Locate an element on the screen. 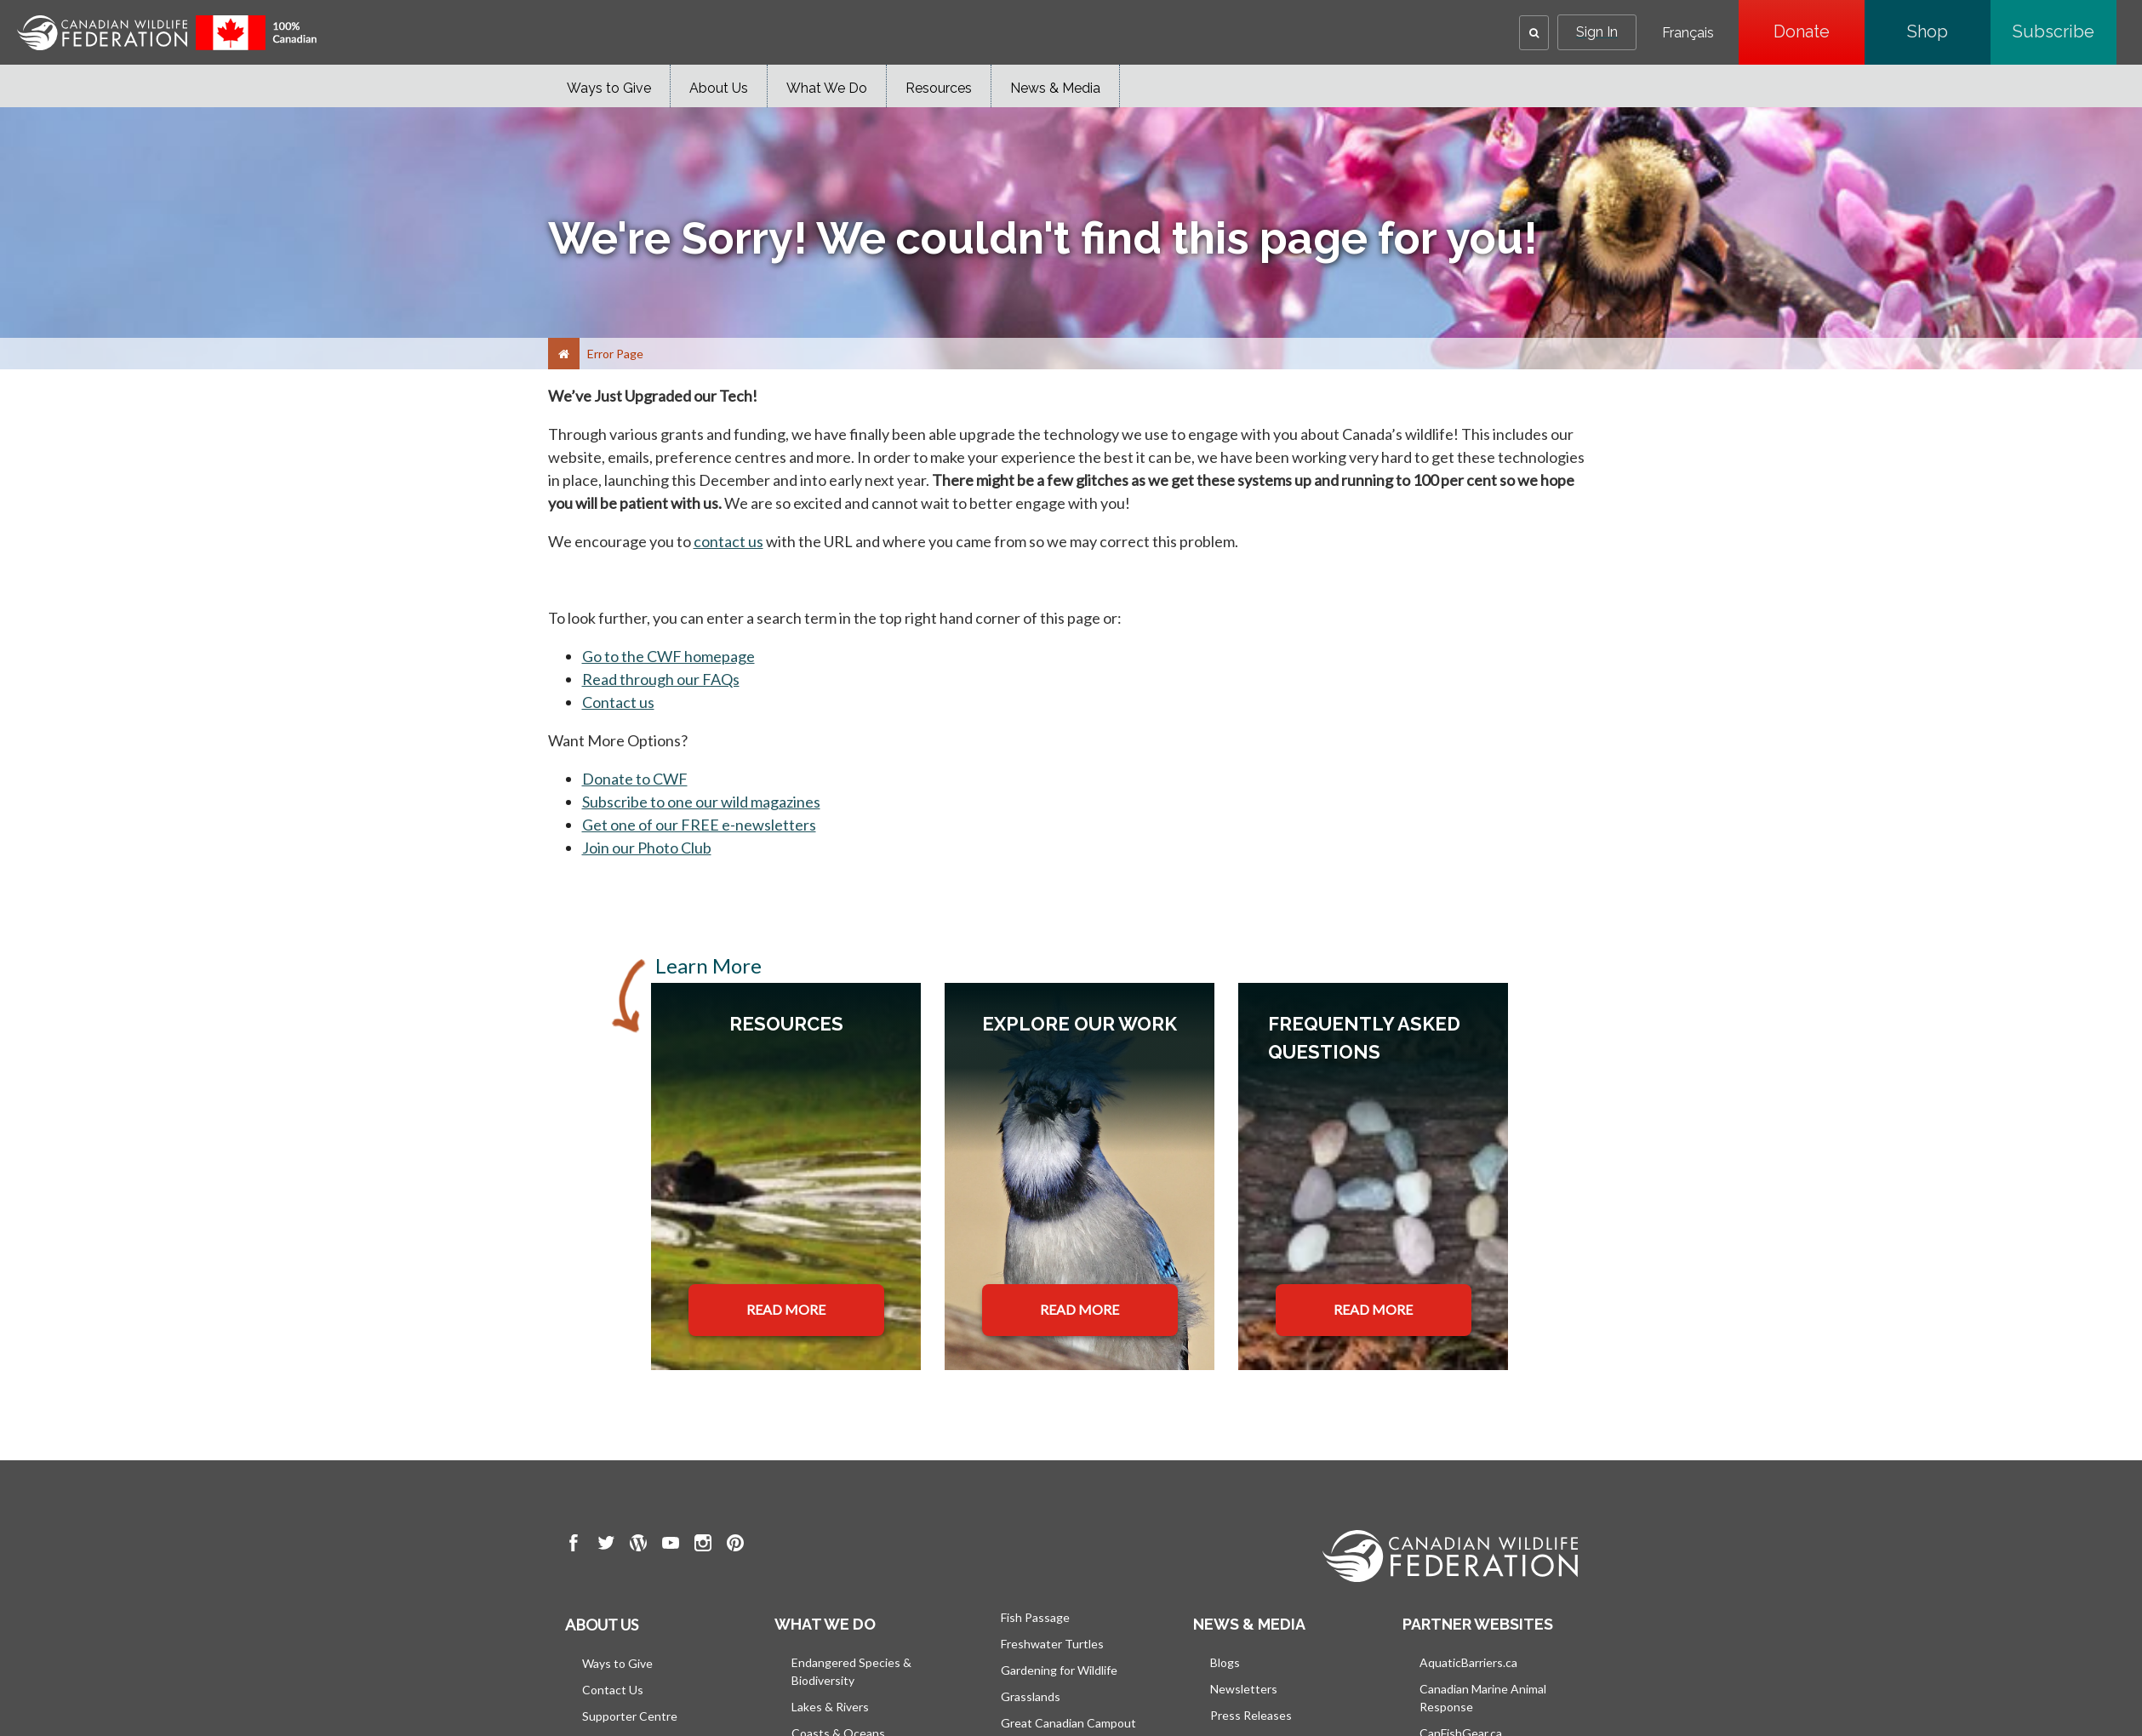 The width and height of the screenshot is (2142, 1736). [go to CWF pintrest Page] is located at coordinates (735, 1545).